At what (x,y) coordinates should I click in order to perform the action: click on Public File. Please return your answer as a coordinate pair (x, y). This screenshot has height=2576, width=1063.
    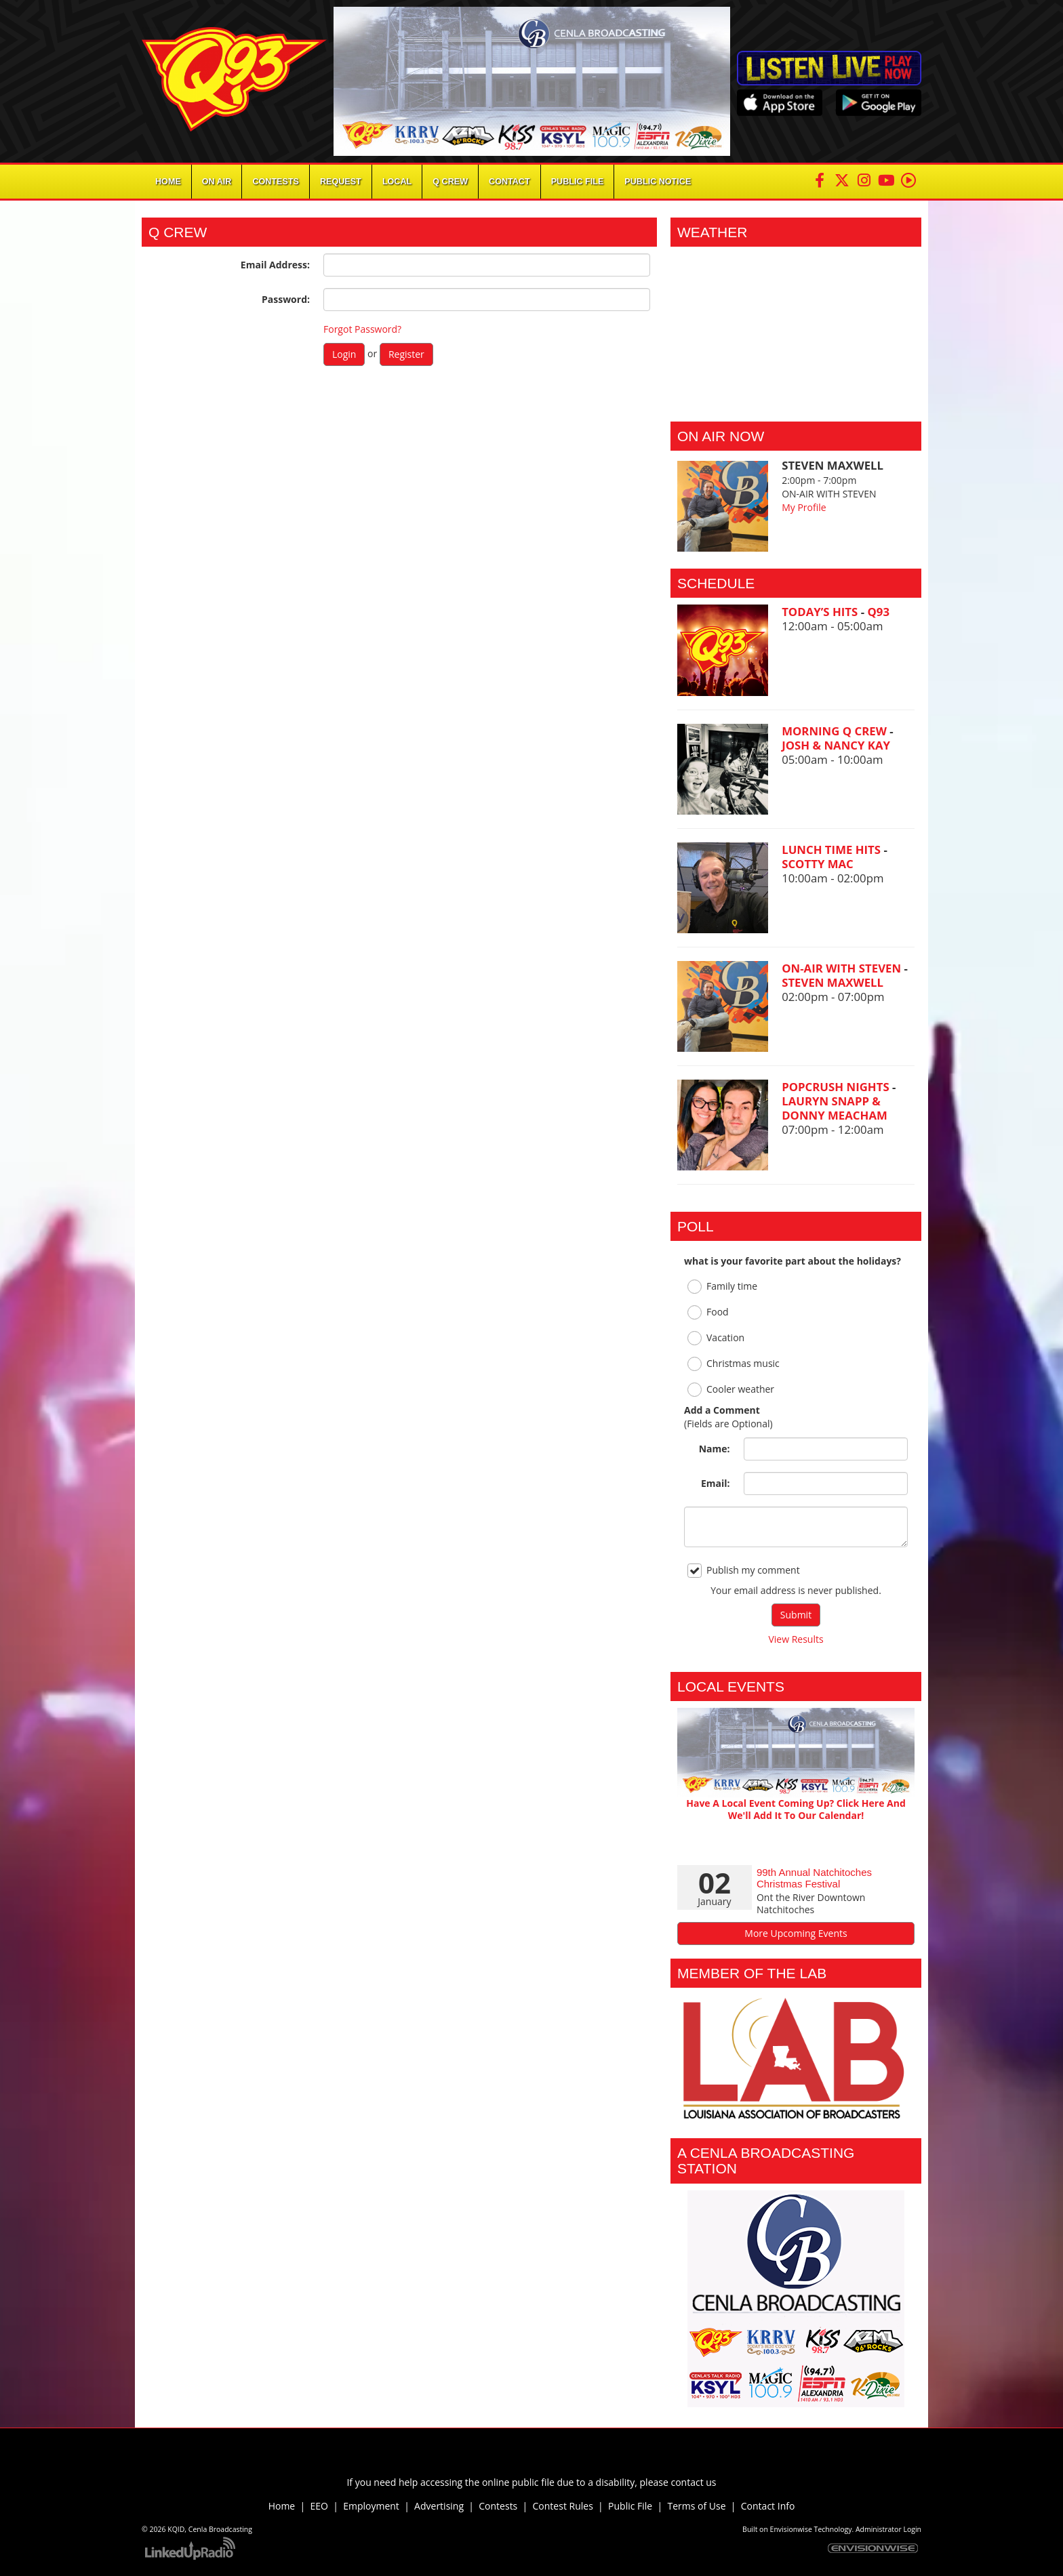
    Looking at the image, I should click on (630, 2505).